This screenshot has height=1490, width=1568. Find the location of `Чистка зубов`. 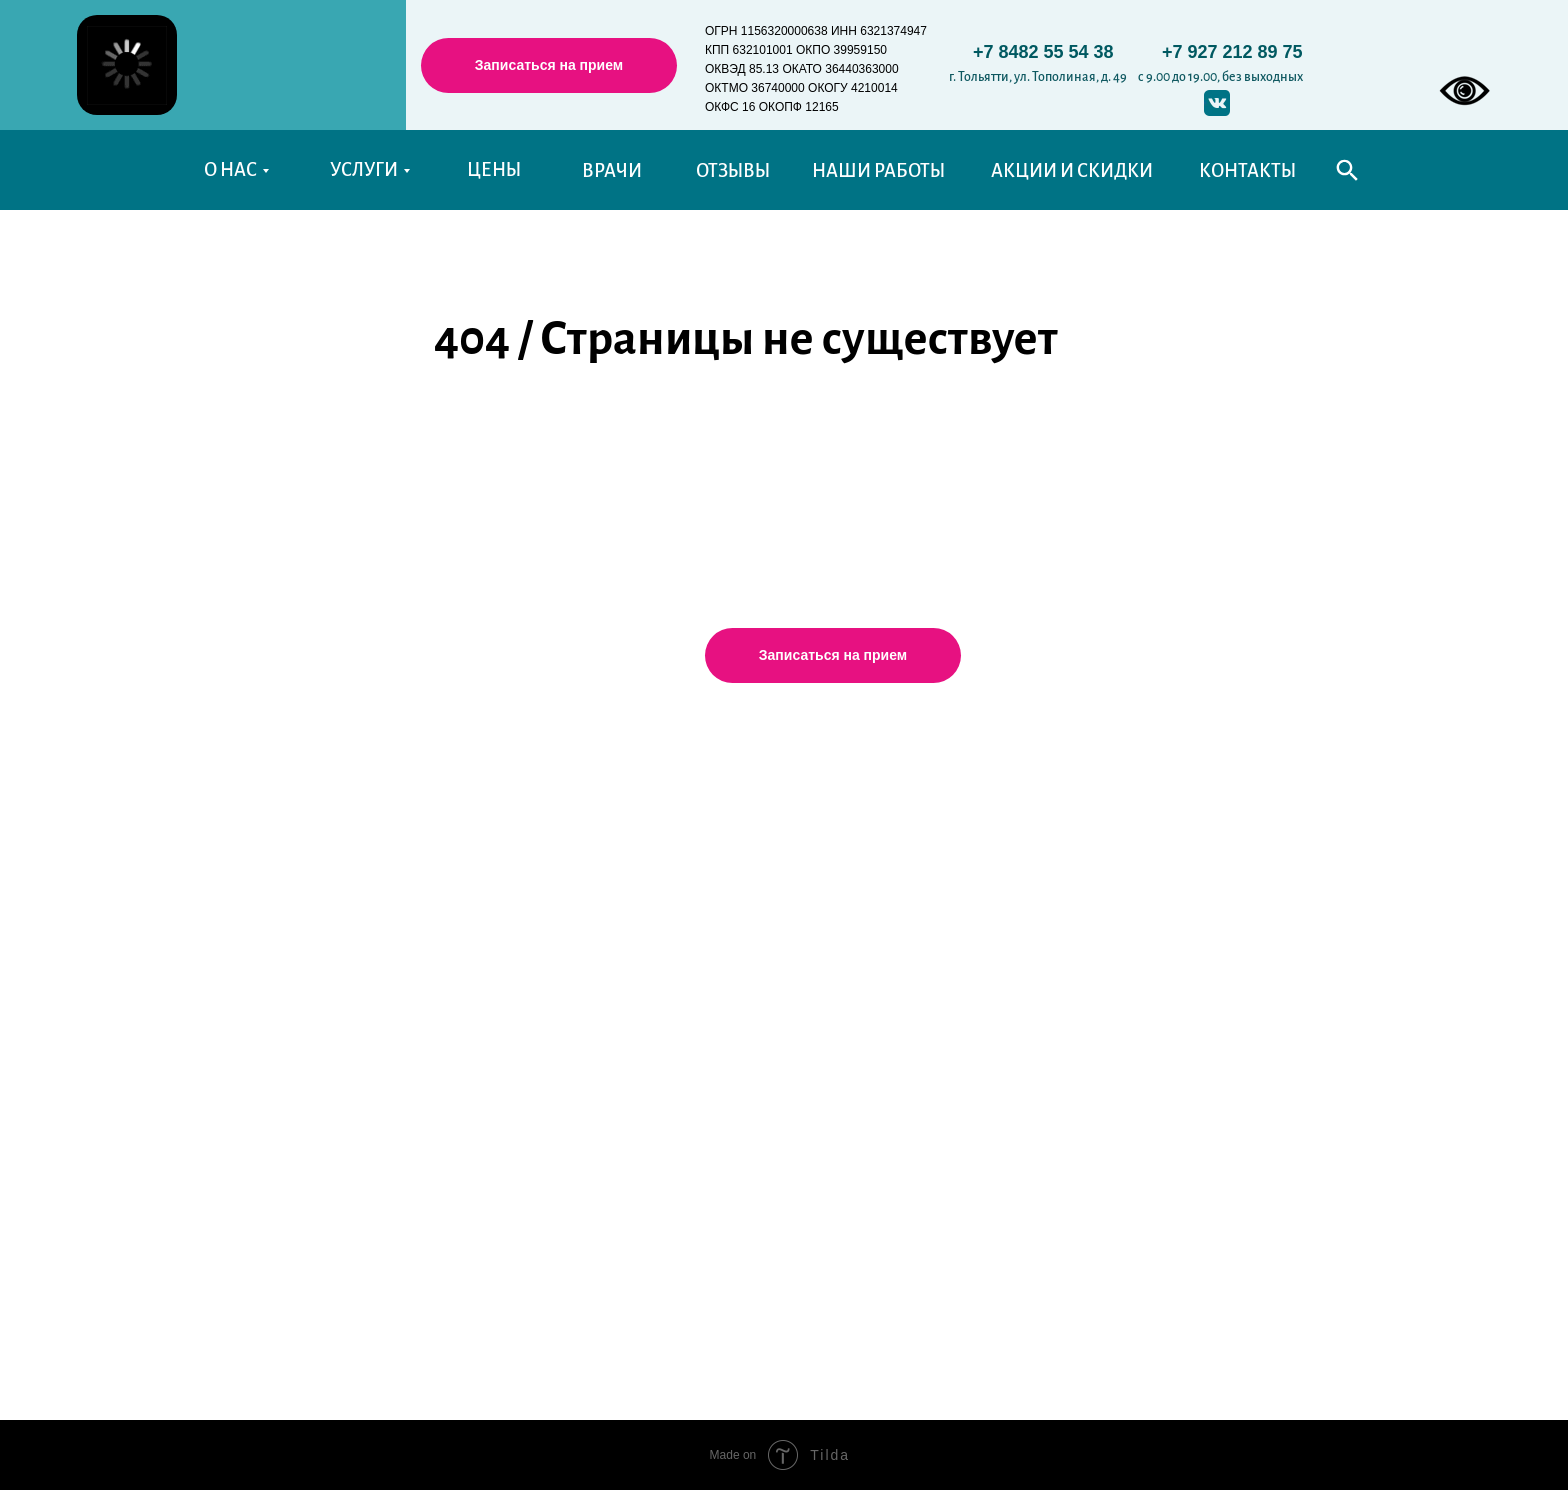

Чистка зубов is located at coordinates (518, 1013).